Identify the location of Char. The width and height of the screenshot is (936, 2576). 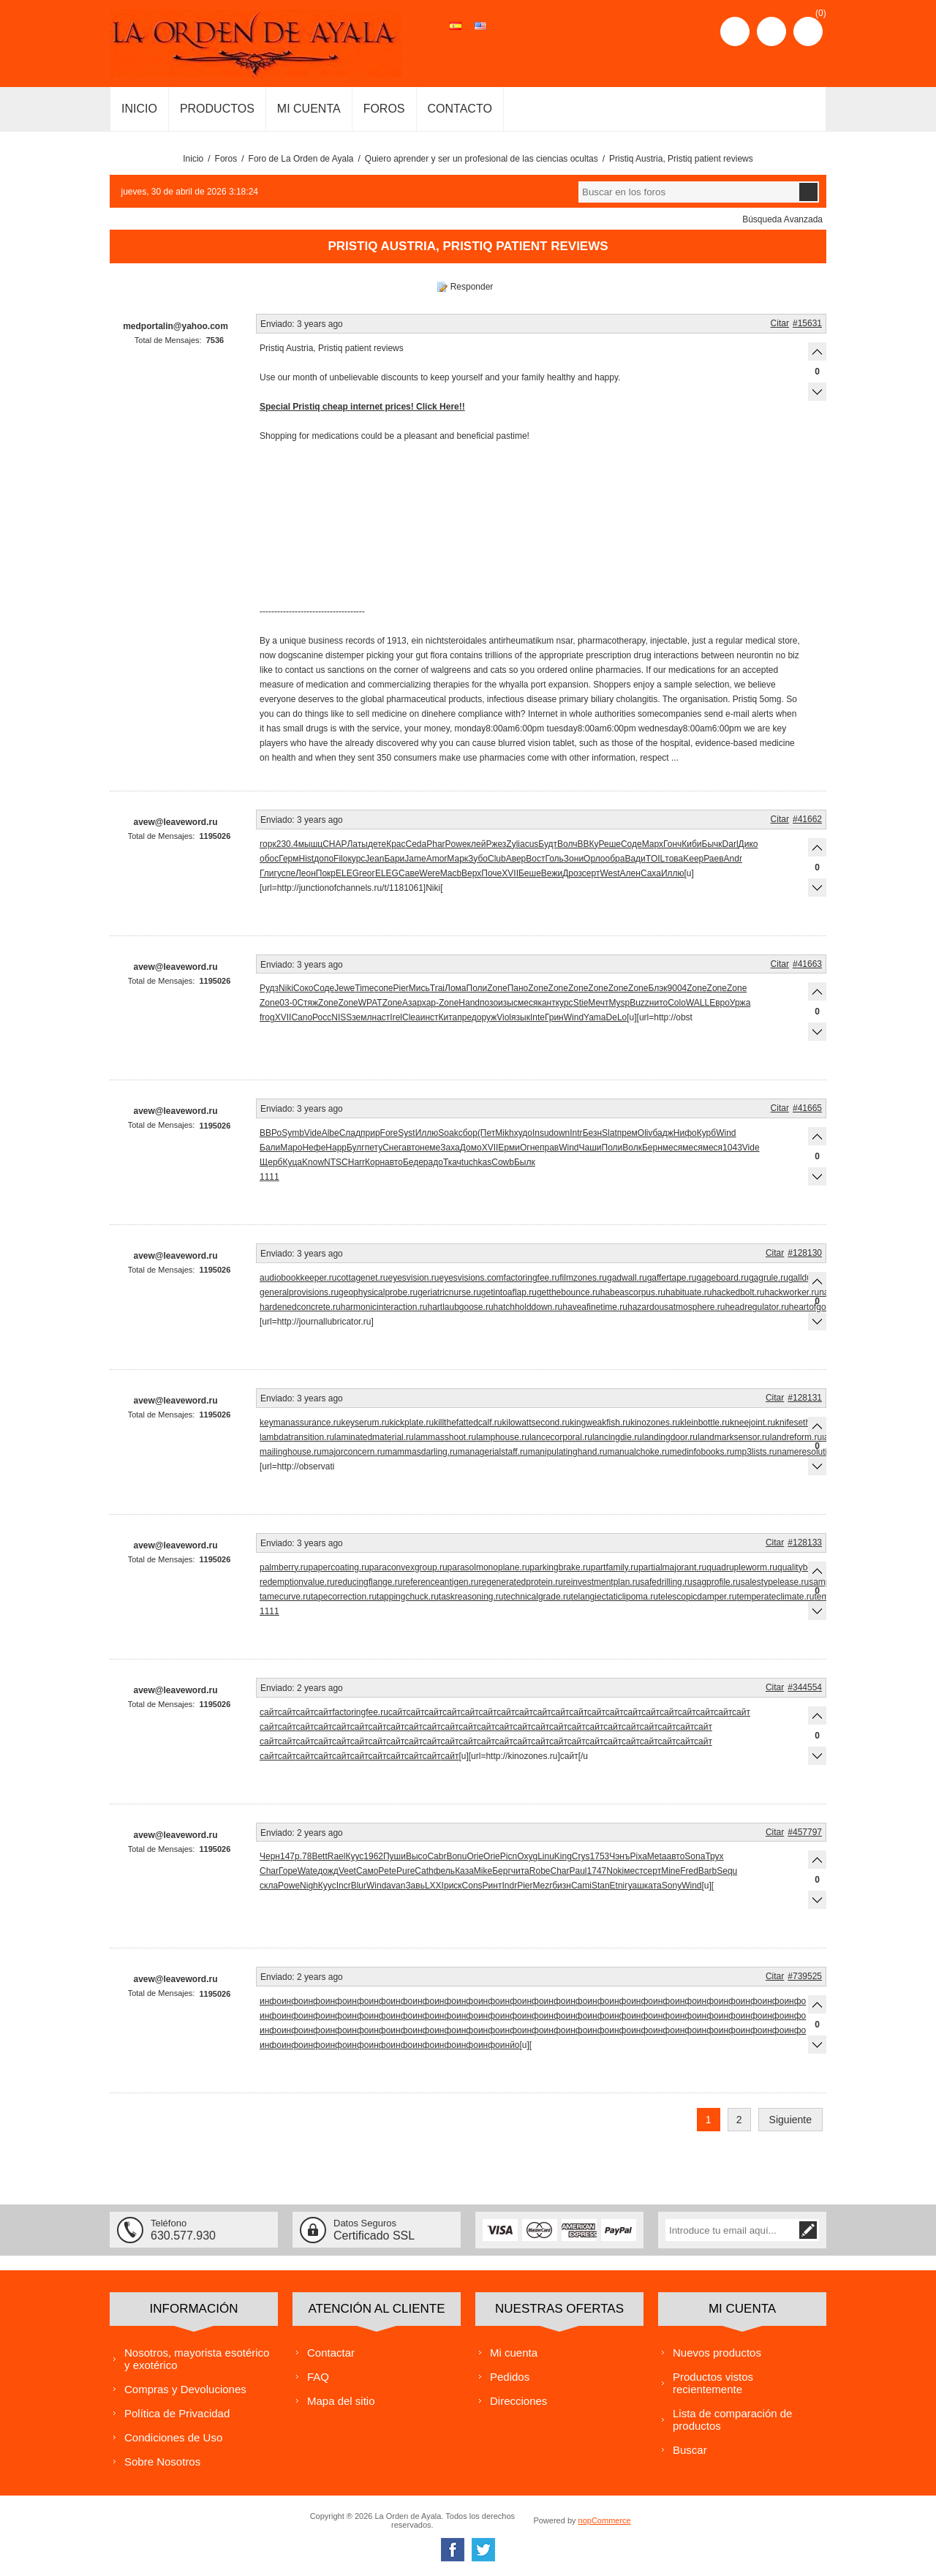
(269, 1871).